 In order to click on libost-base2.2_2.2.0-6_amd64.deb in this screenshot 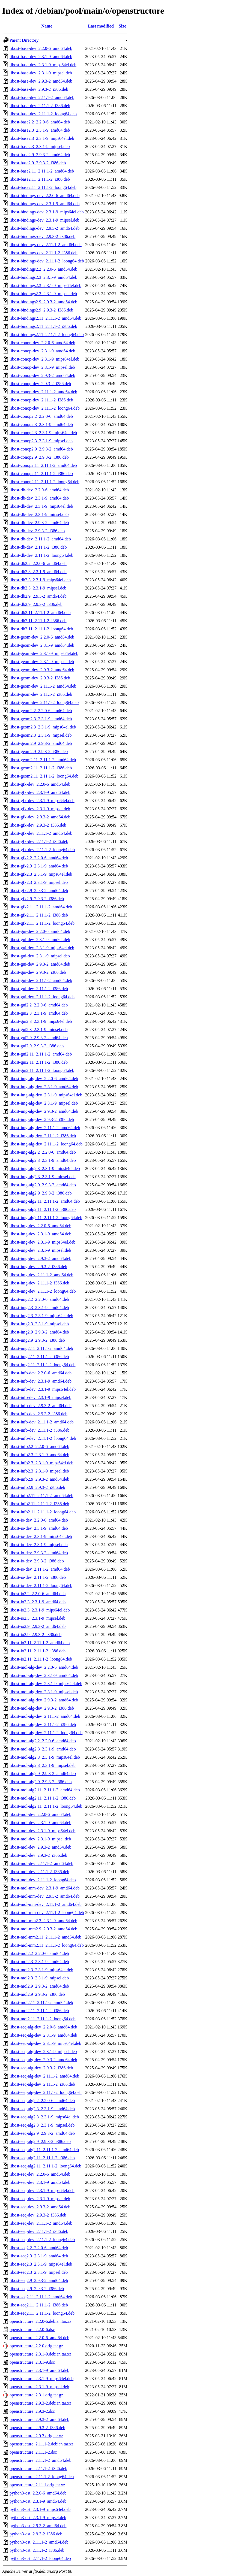, I will do `click(40, 122)`.